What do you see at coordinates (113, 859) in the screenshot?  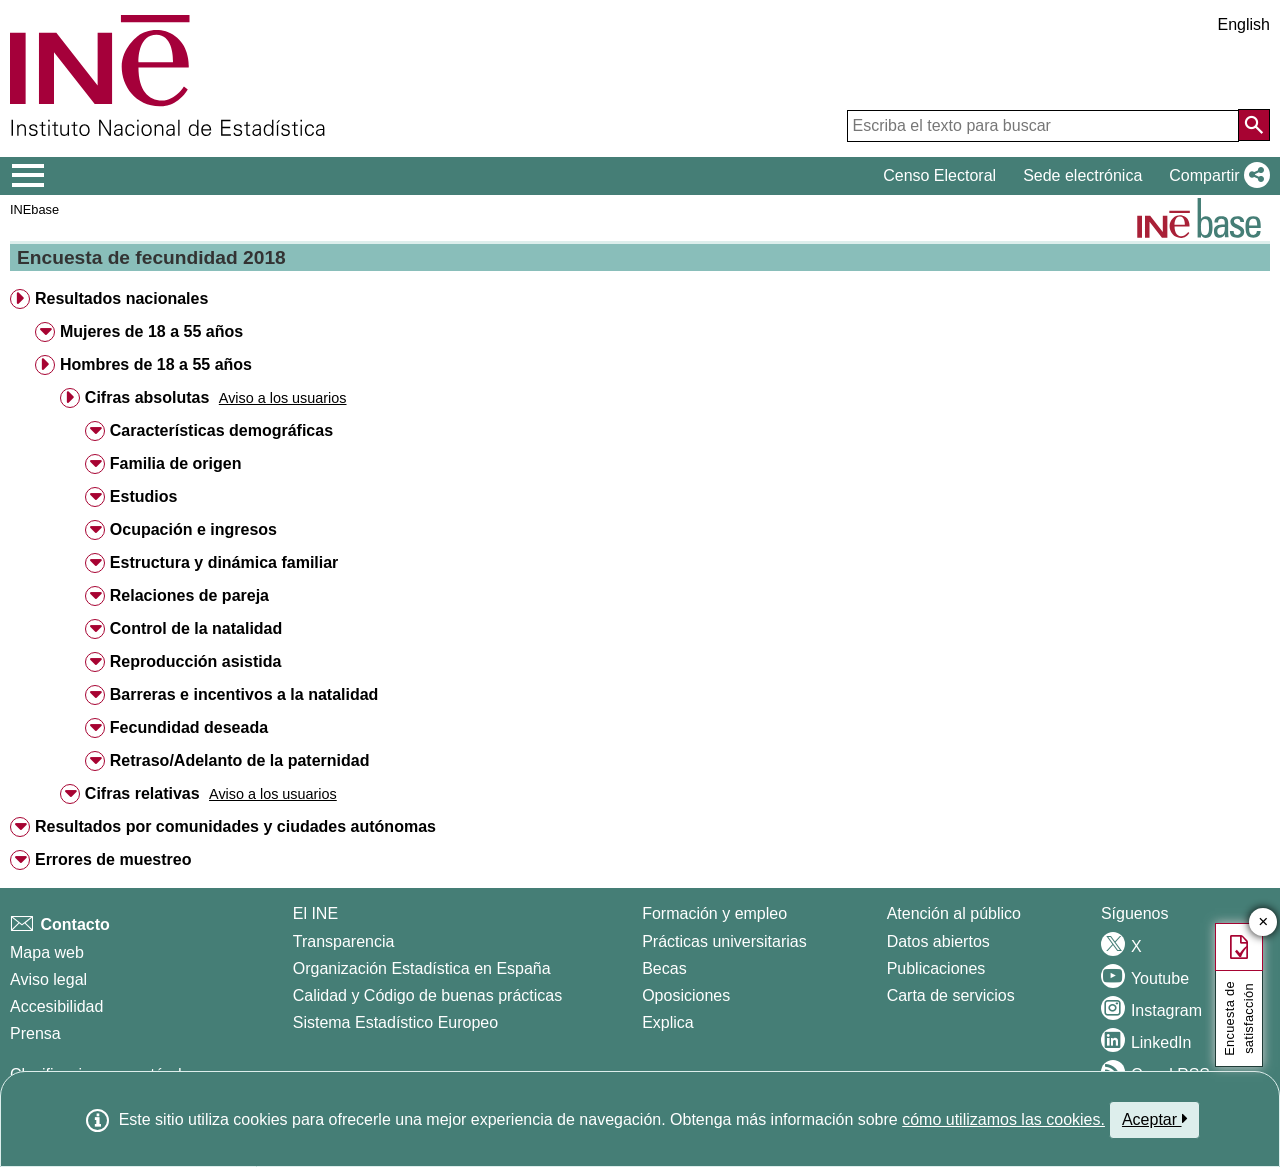 I see `Errores de muestreo [button]` at bounding box center [113, 859].